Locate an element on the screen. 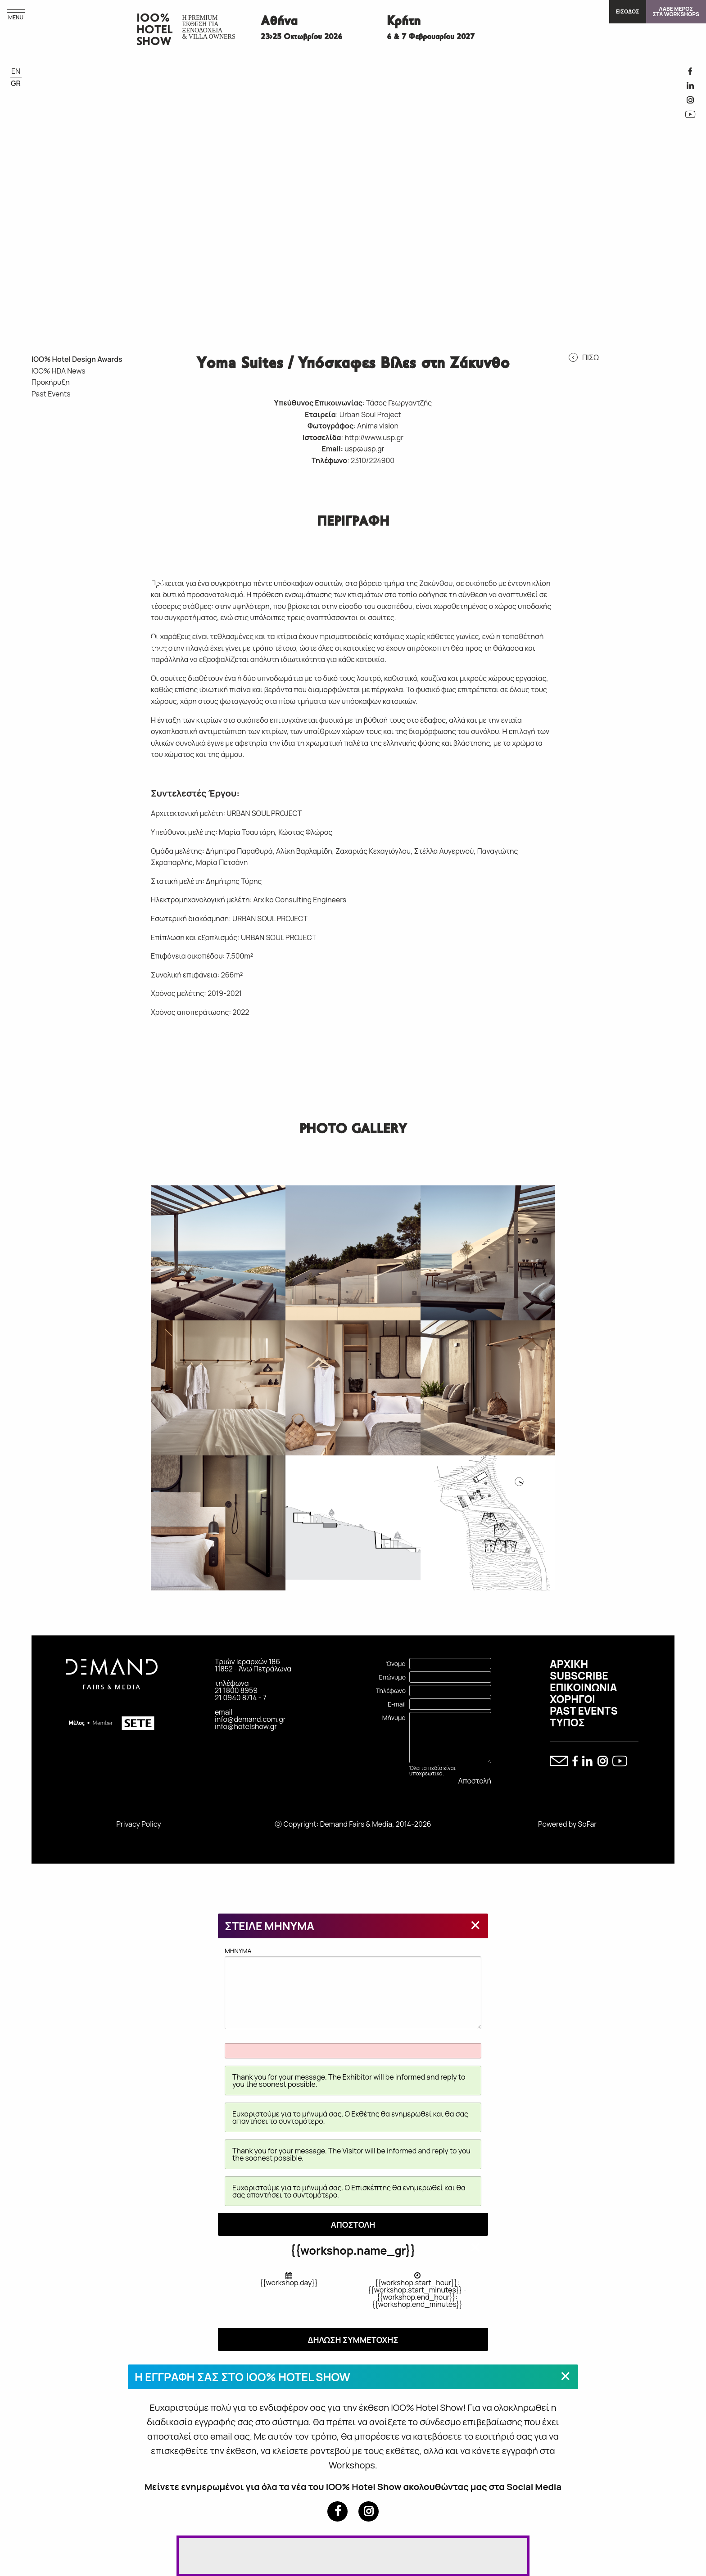  ΧΟΡΗΓΟΙ is located at coordinates (572, 1699).